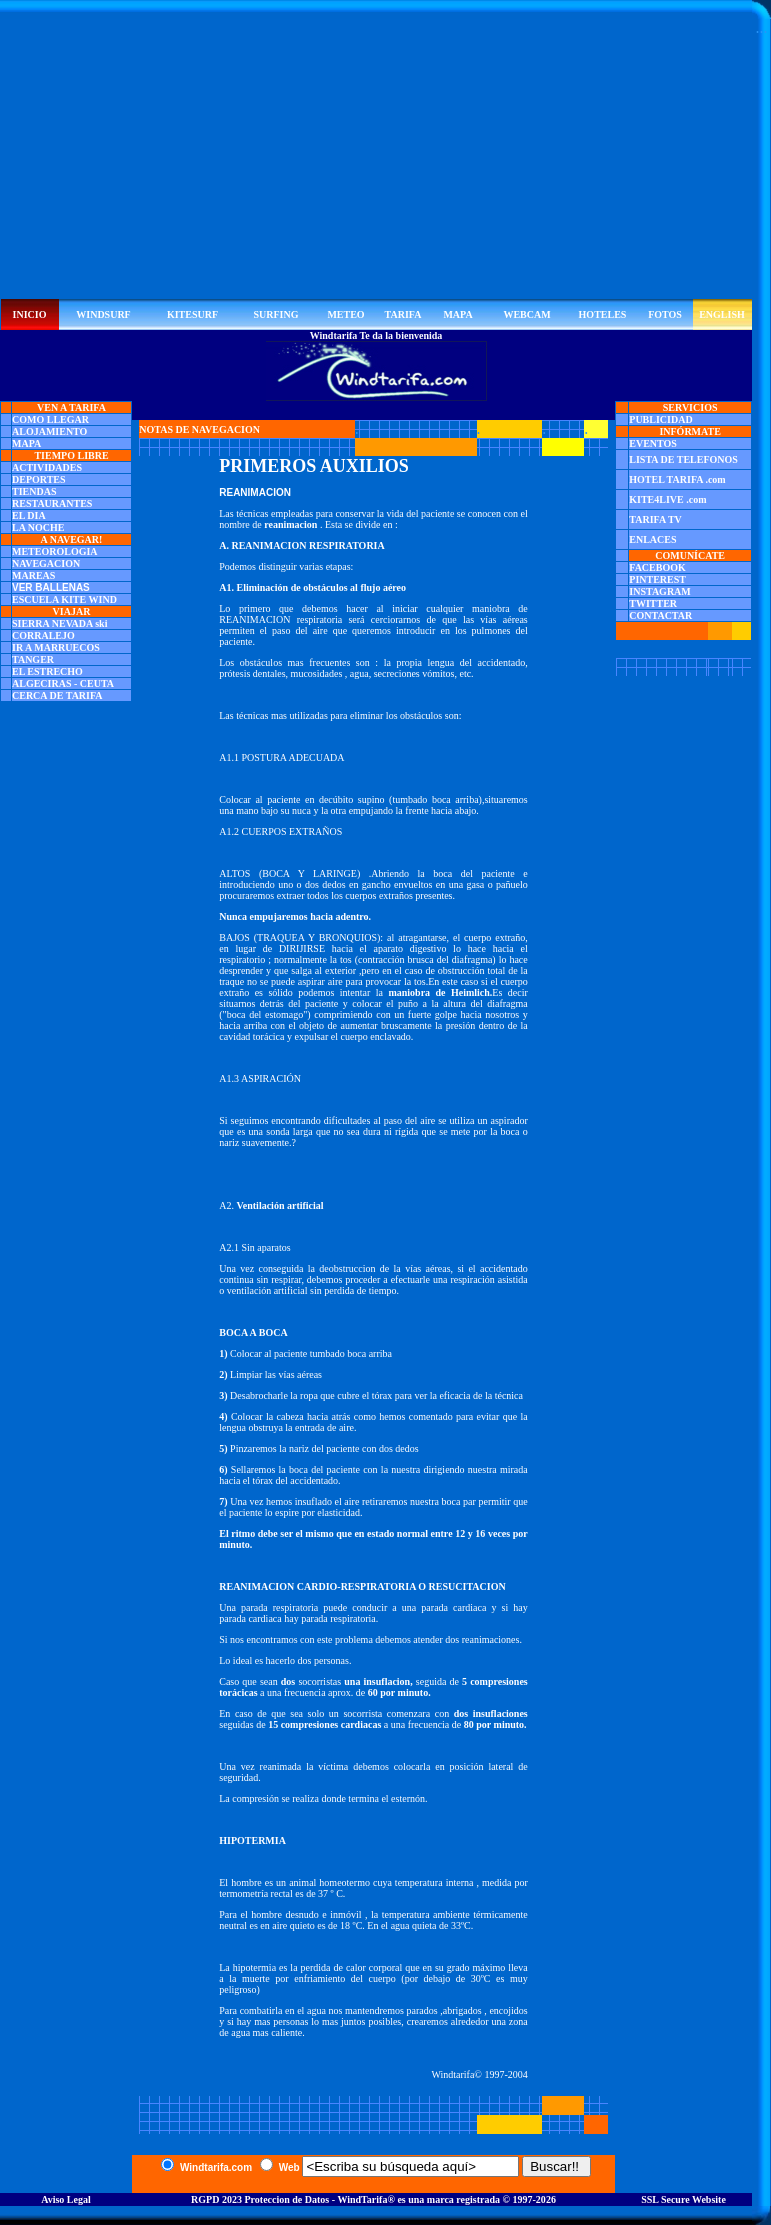 The width and height of the screenshot is (771, 2225). Describe the element at coordinates (50, 419) in the screenshot. I see `COMO LLEGAR` at that location.